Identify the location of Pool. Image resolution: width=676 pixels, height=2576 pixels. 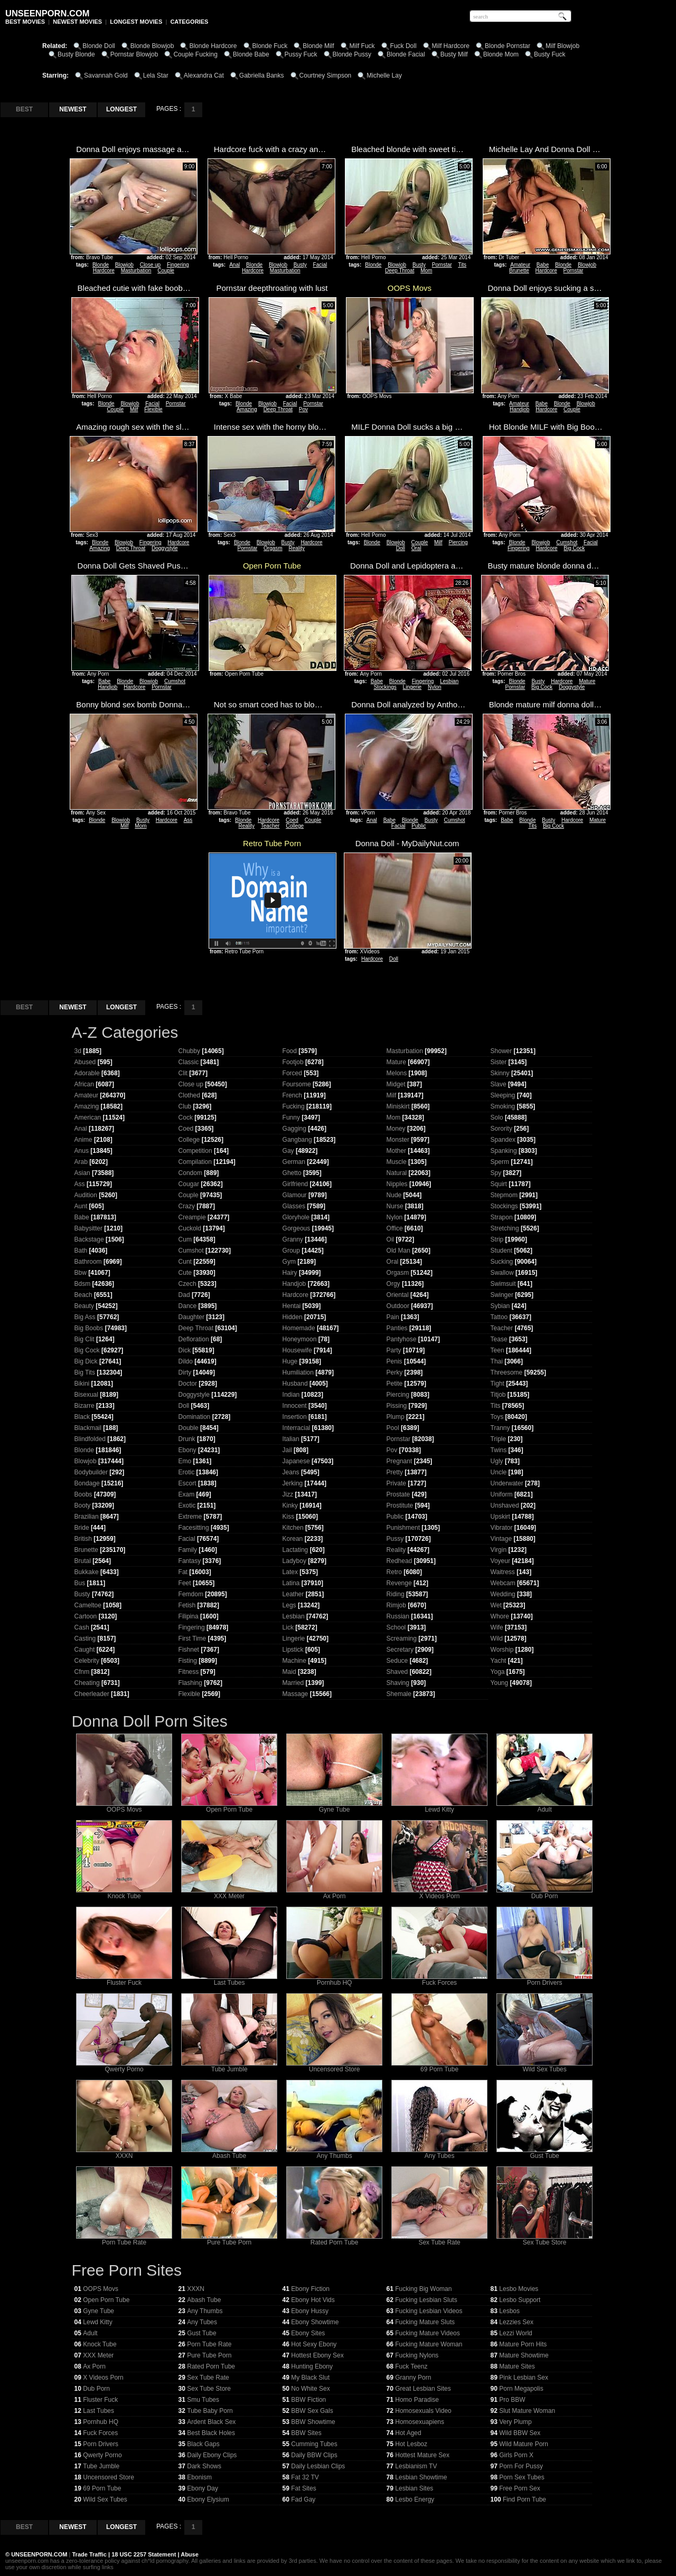
(393, 1428).